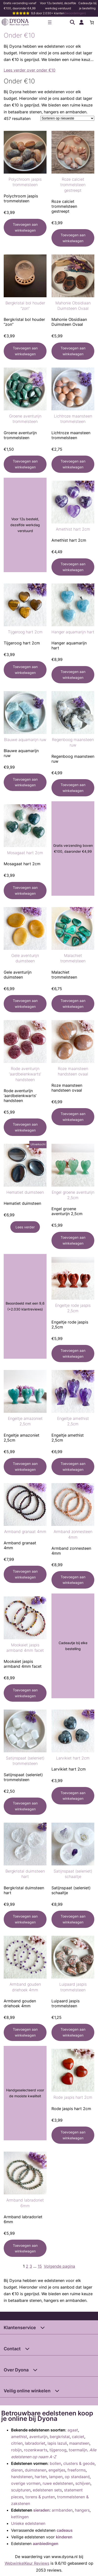 This screenshot has height=2576, width=98. What do you see at coordinates (72, 185) in the screenshot?
I see `Roze calciet trommelsteen gestreept` at bounding box center [72, 185].